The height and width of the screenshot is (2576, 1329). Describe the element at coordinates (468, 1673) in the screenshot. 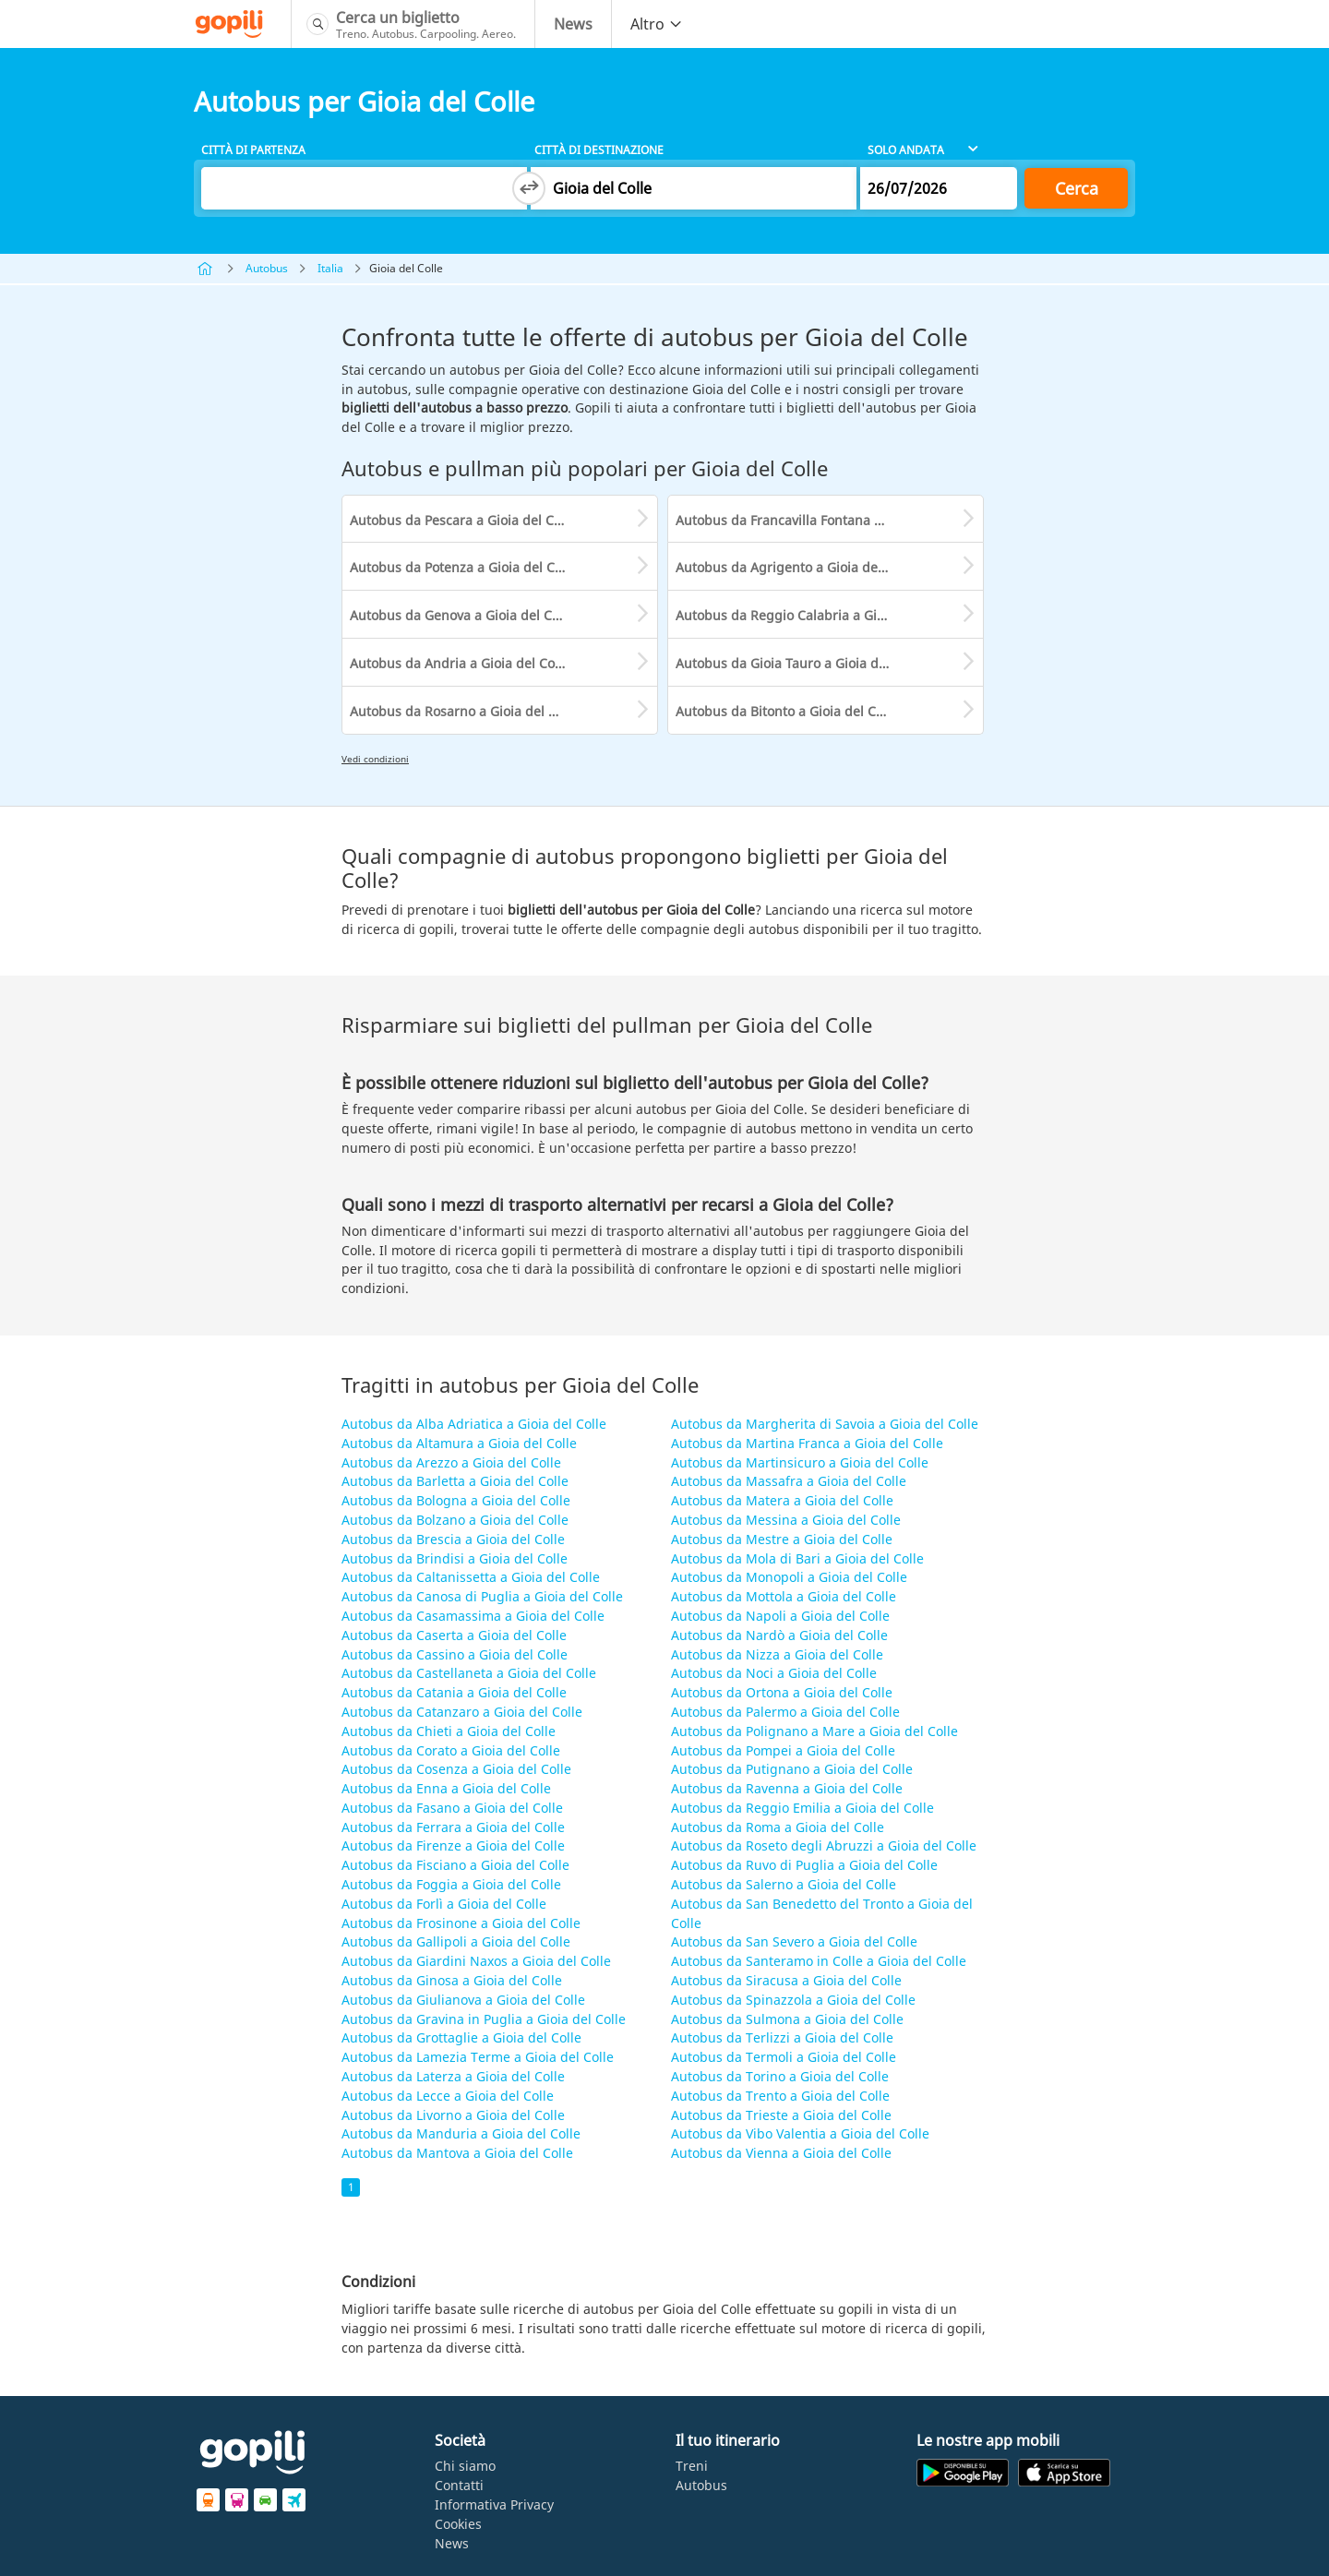

I see `Autobus da Castellaneta a Gioia del Colle` at that location.